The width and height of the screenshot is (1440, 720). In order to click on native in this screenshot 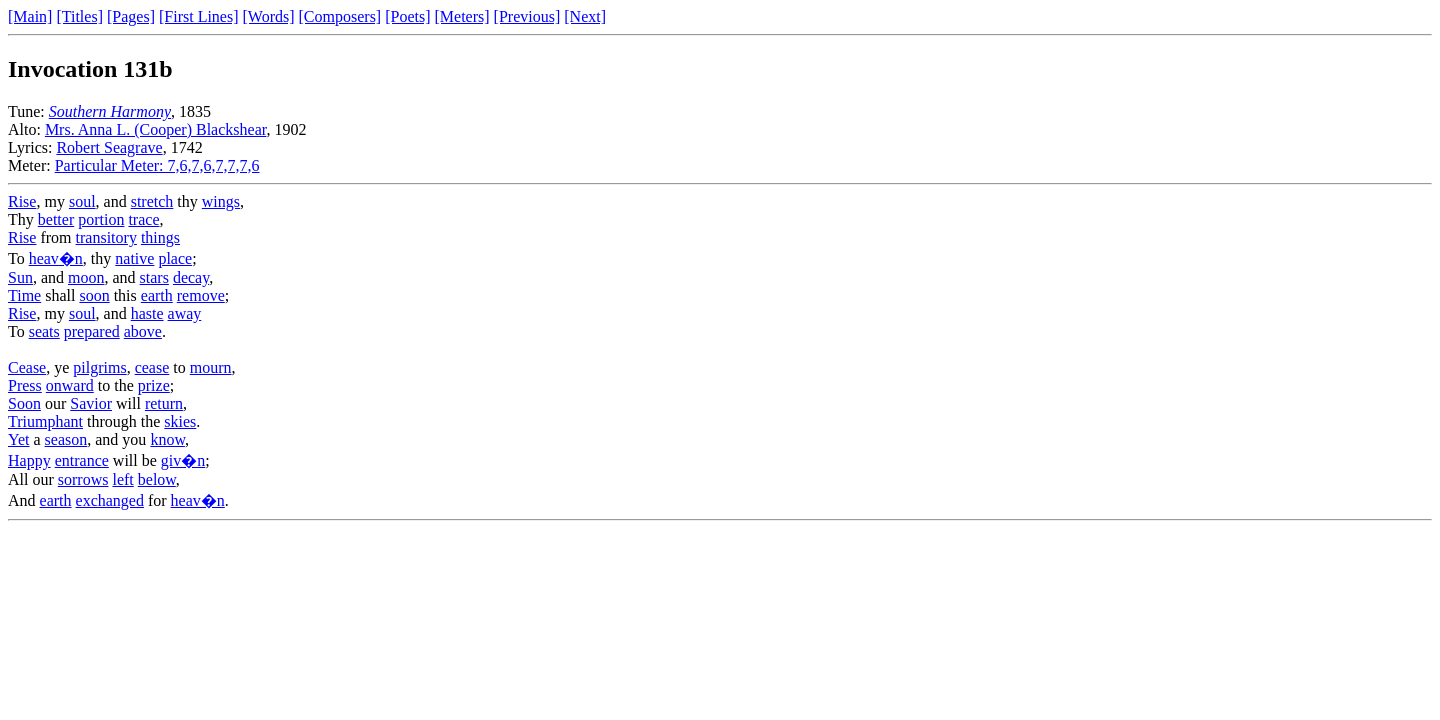, I will do `click(134, 258)`.